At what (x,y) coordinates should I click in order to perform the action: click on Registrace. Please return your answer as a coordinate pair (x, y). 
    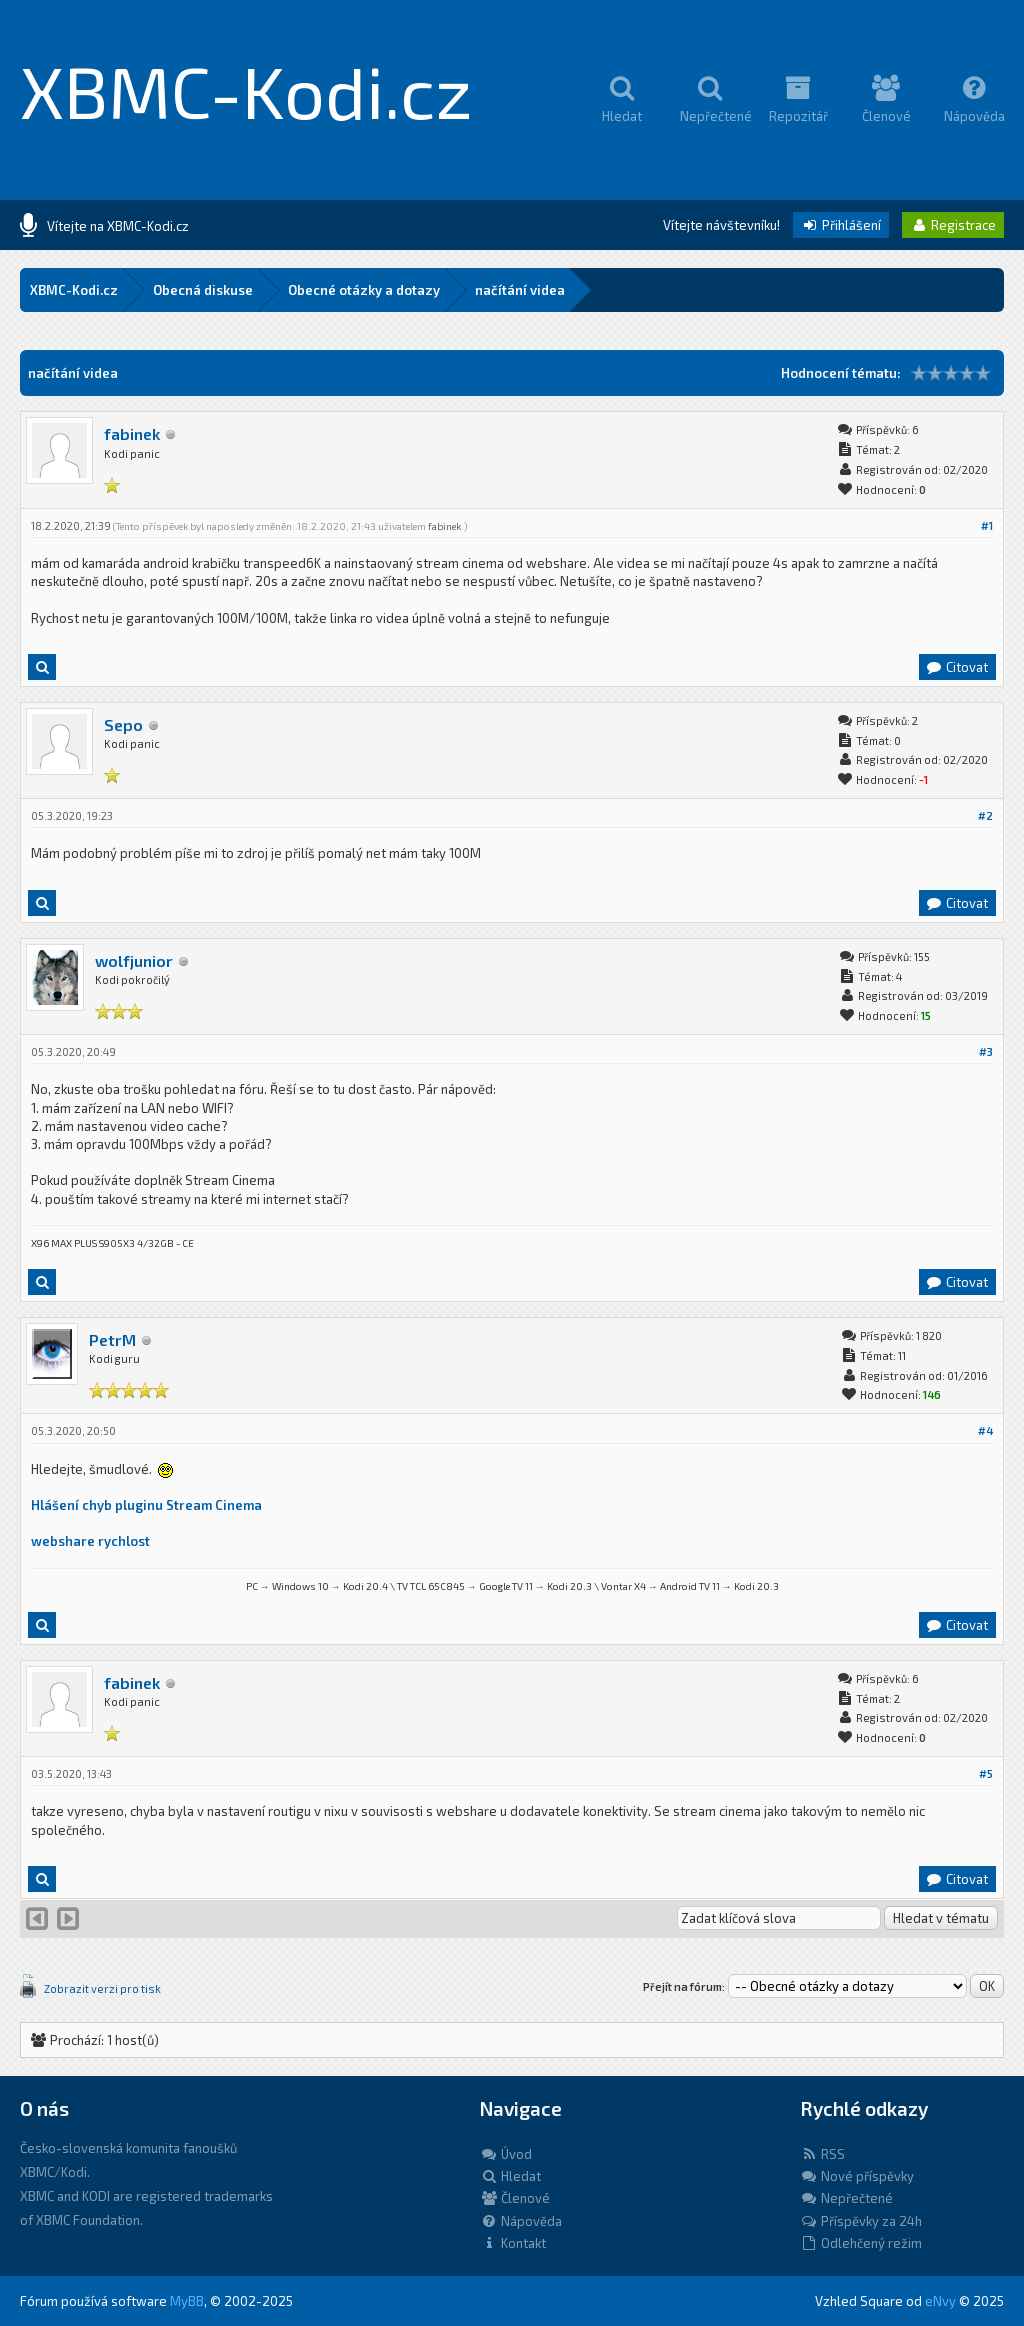
    Looking at the image, I should click on (953, 225).